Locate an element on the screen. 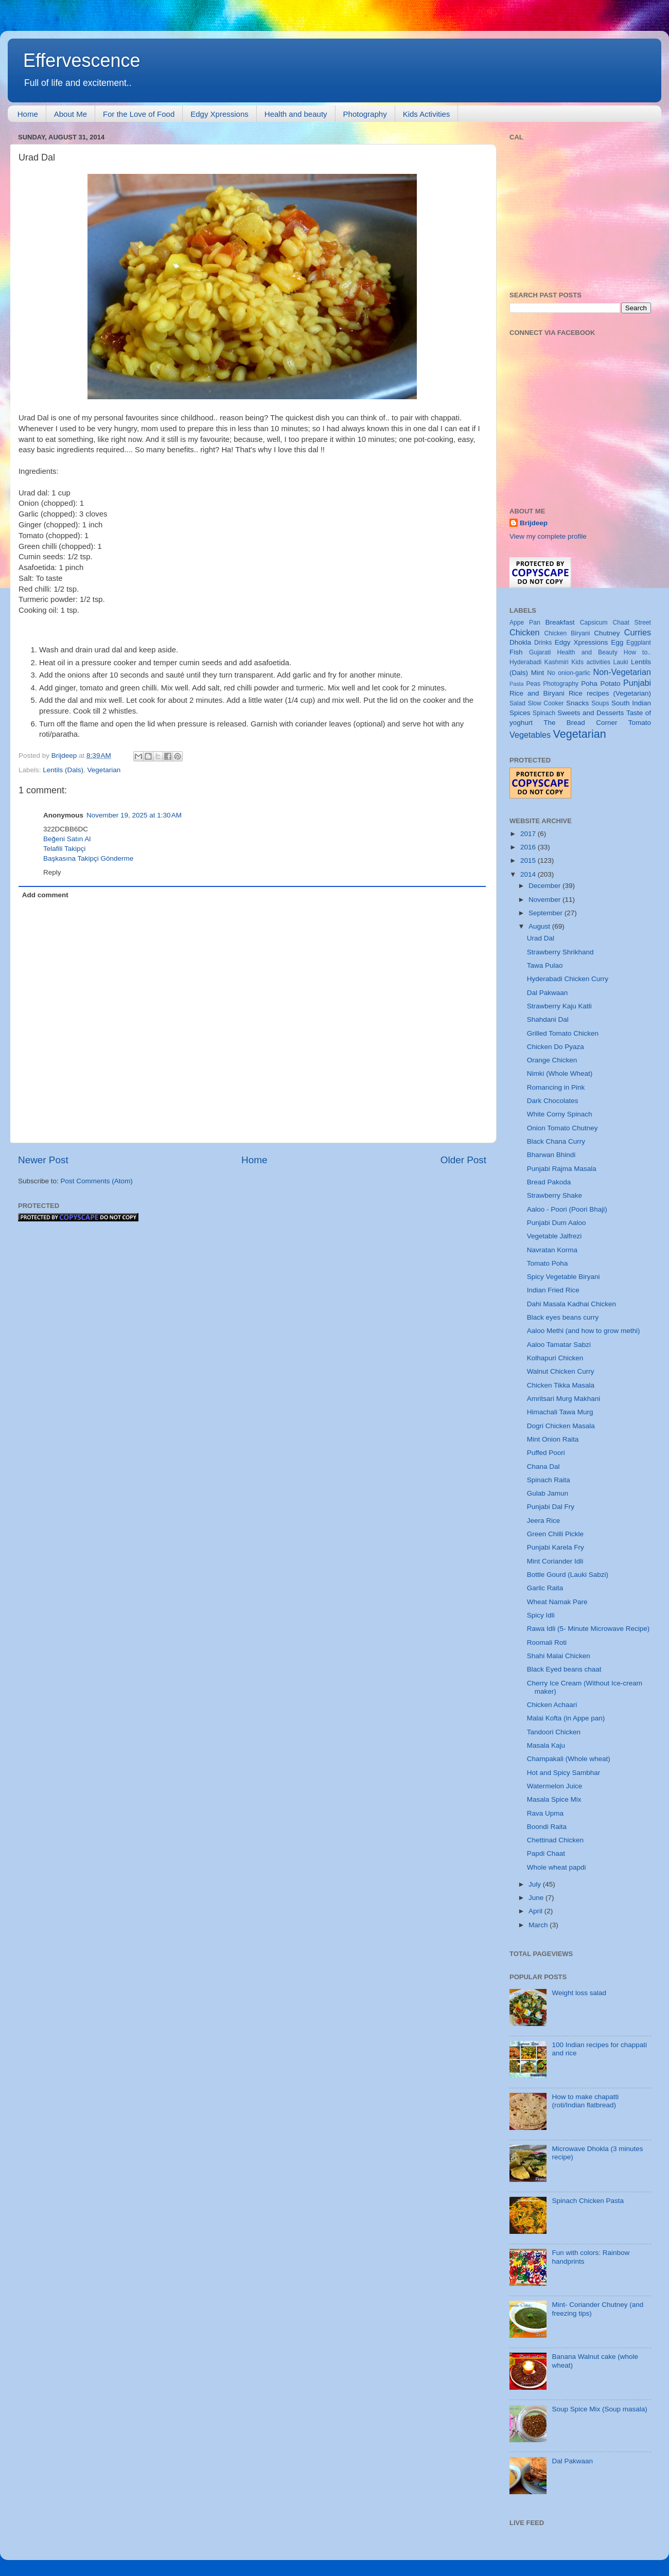 This screenshot has height=2576, width=669. Rawa Idli (5- Minute Microwave Recipe) is located at coordinates (588, 1628).